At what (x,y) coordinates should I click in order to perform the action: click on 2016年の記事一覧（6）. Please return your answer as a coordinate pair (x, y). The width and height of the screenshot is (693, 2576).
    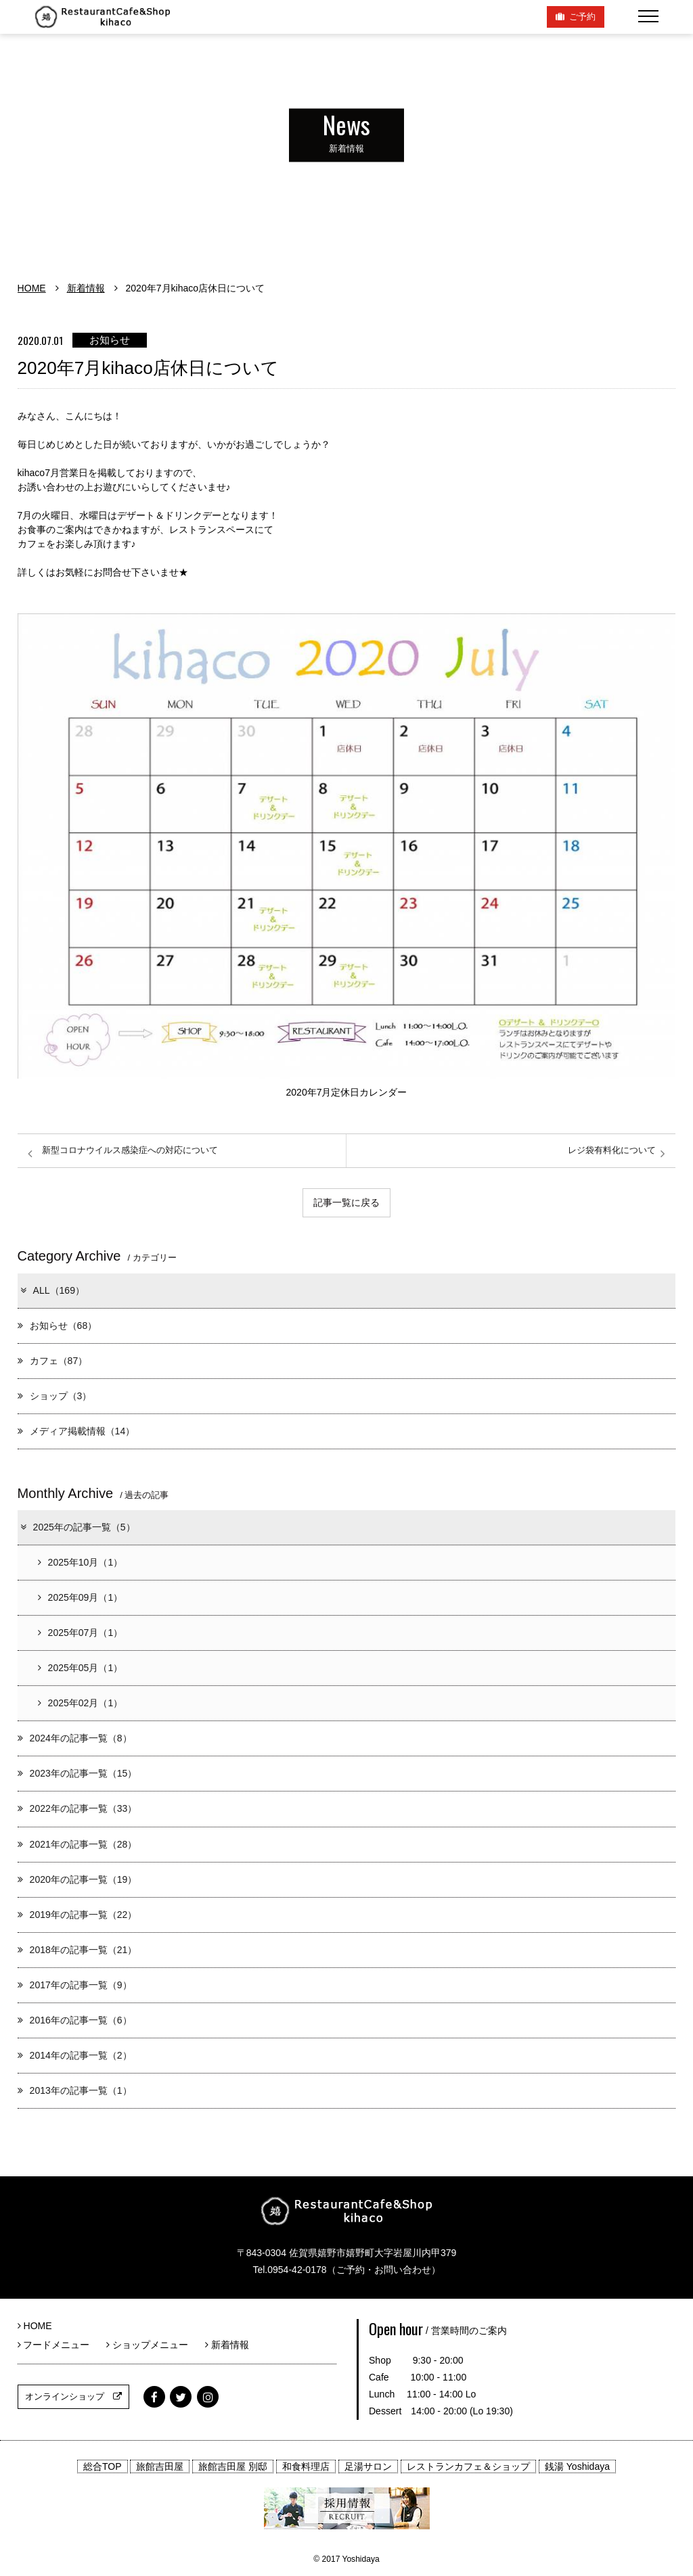
    Looking at the image, I should click on (75, 2020).